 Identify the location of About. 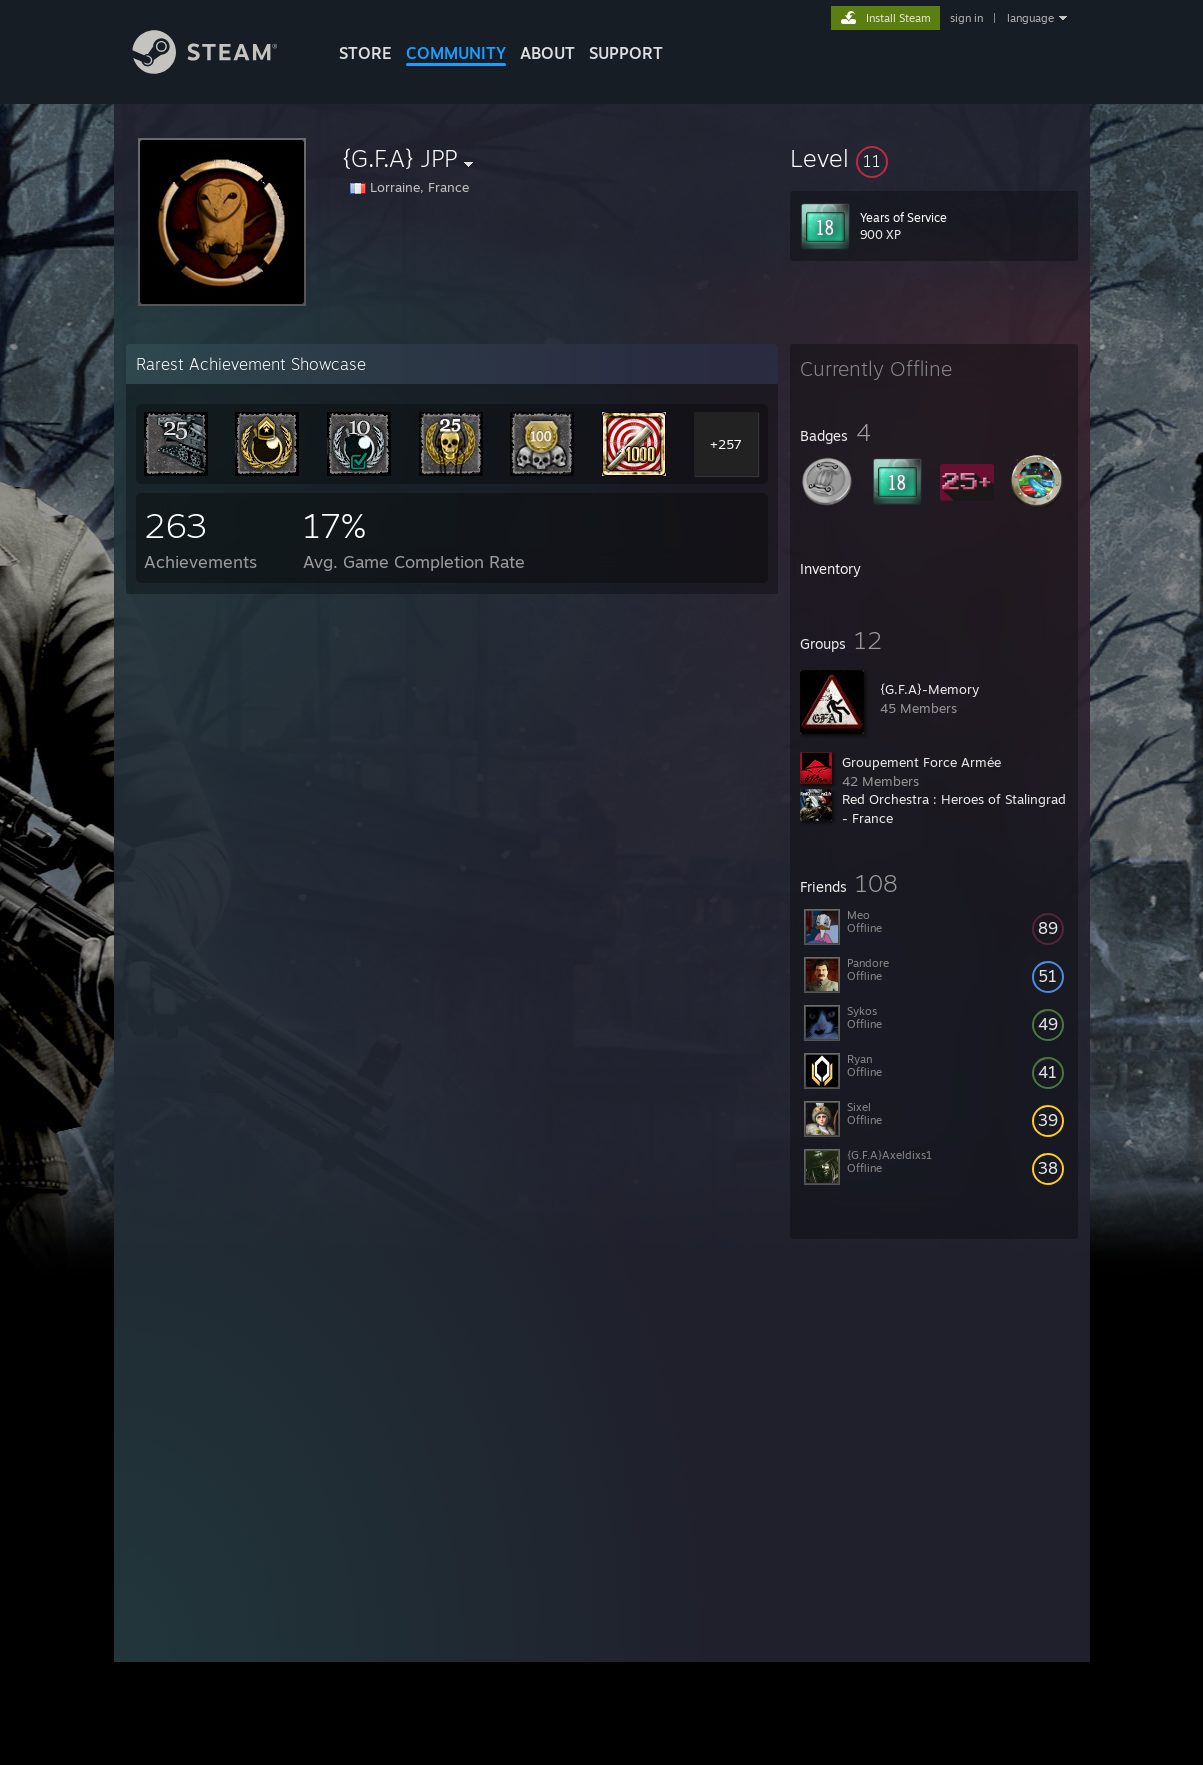
(547, 53).